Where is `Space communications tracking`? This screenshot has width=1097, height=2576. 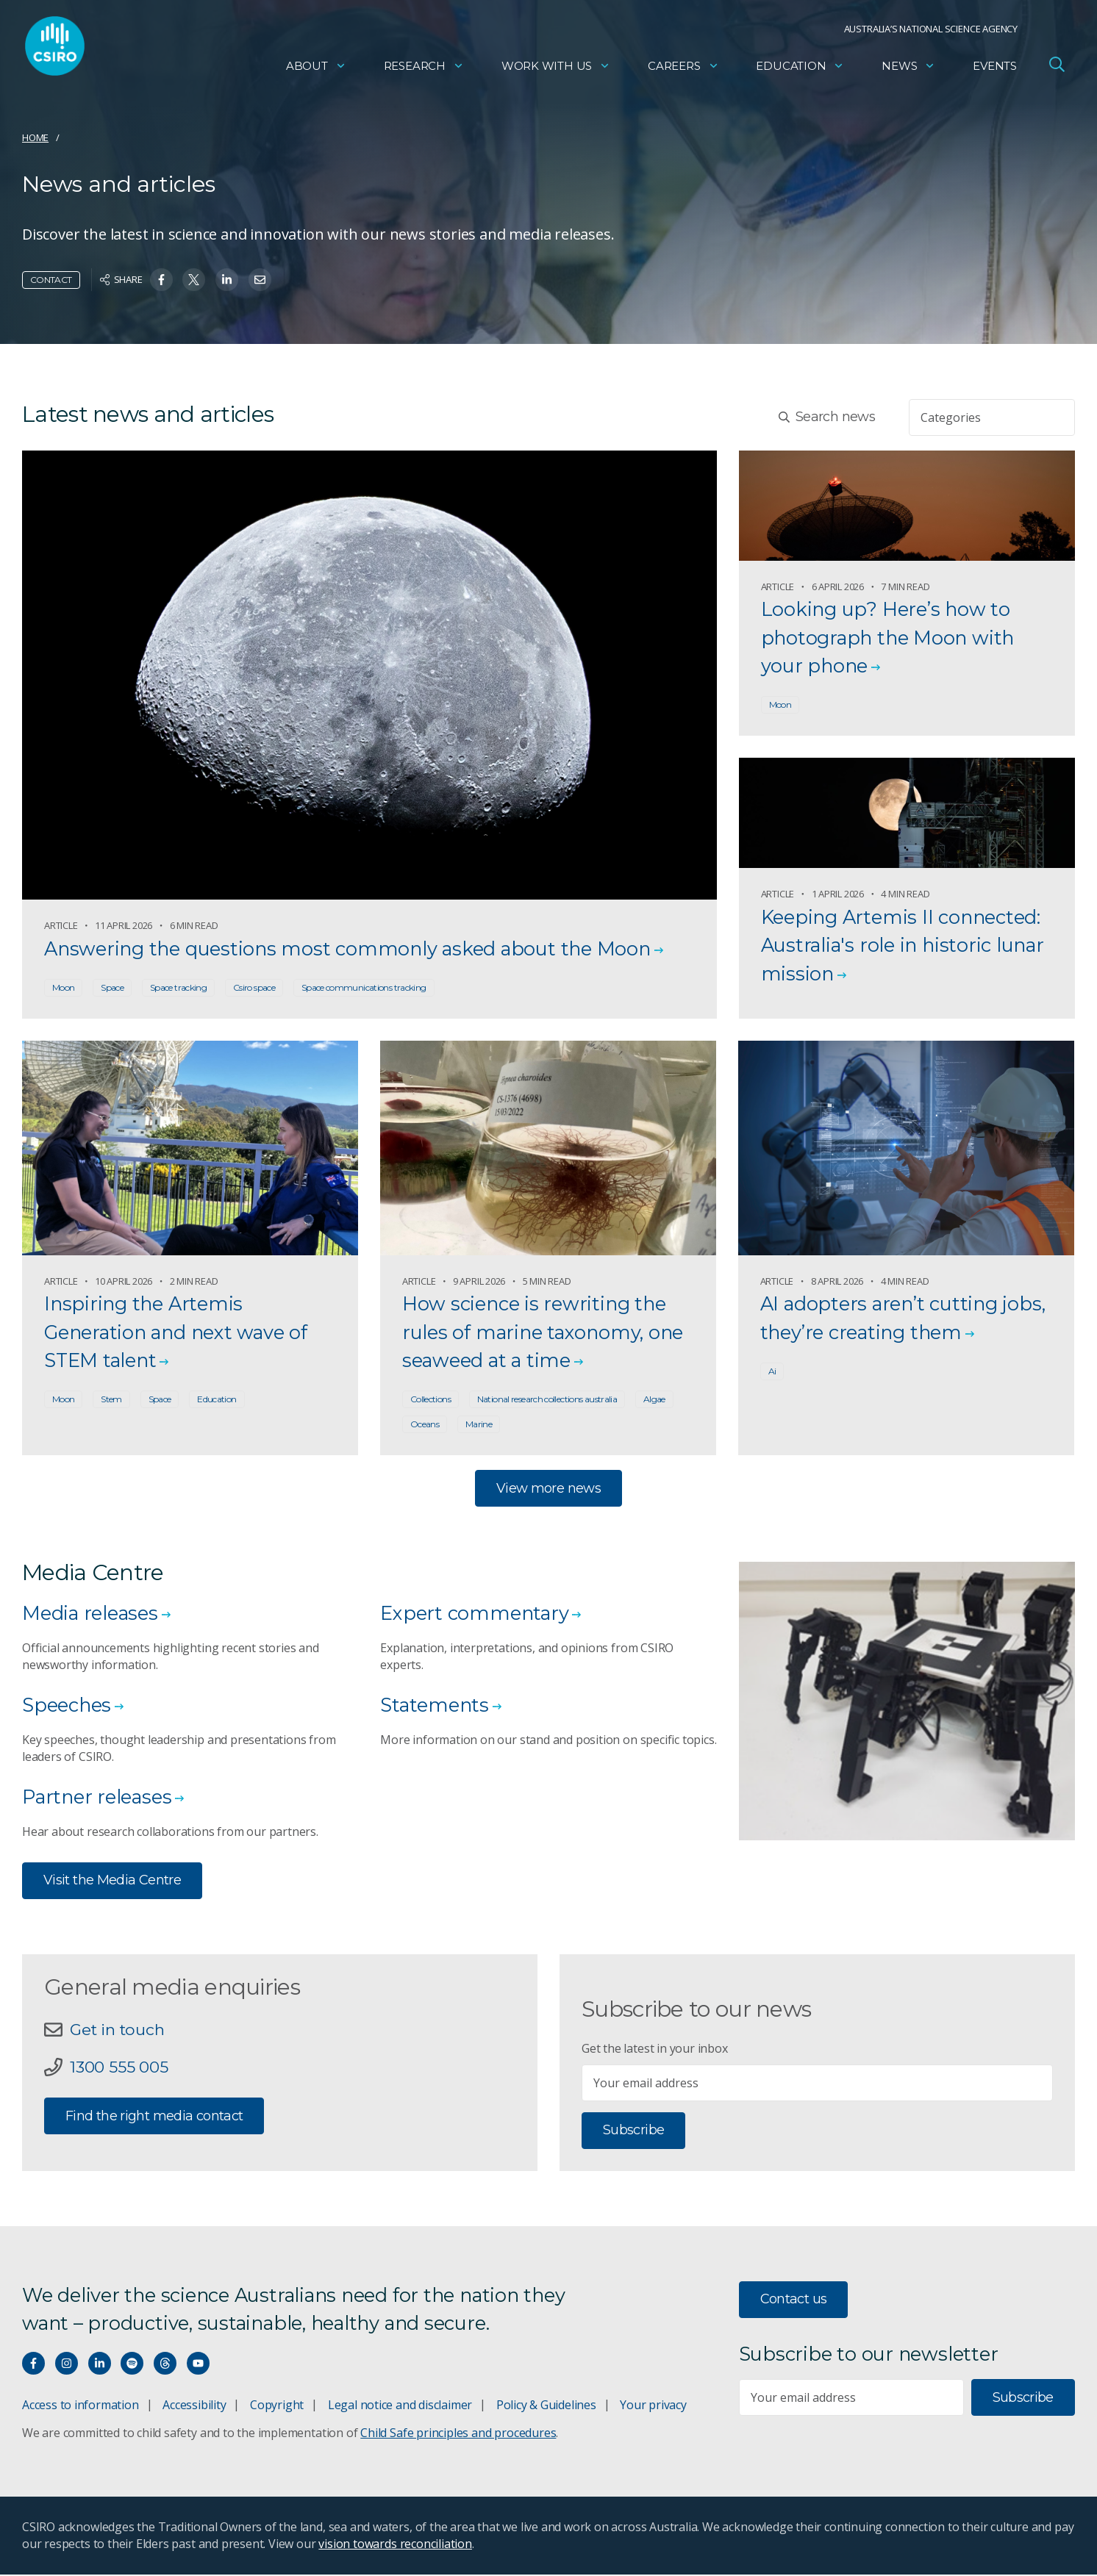 Space communications tracking is located at coordinates (363, 987).